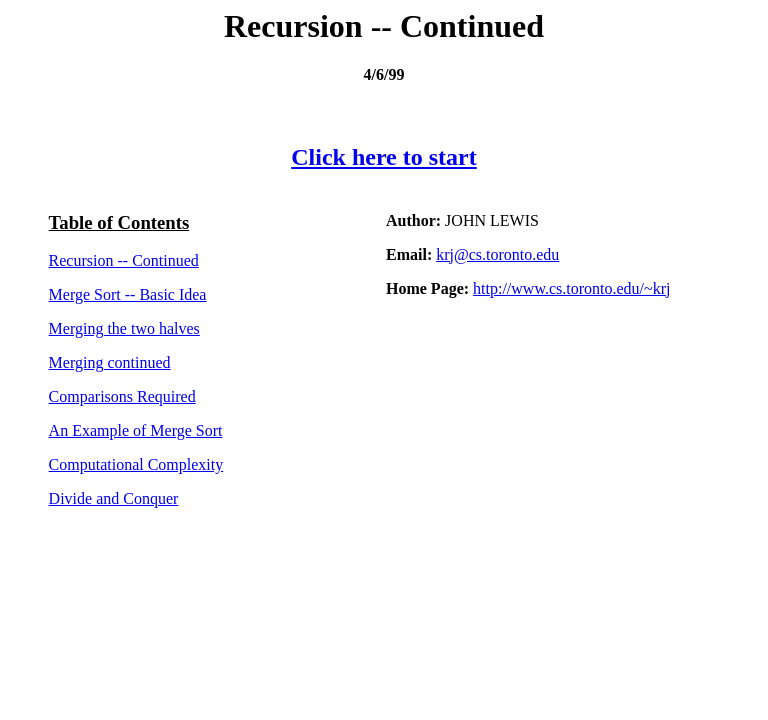  Describe the element at coordinates (124, 260) in the screenshot. I see `Recursion -- Continued` at that location.